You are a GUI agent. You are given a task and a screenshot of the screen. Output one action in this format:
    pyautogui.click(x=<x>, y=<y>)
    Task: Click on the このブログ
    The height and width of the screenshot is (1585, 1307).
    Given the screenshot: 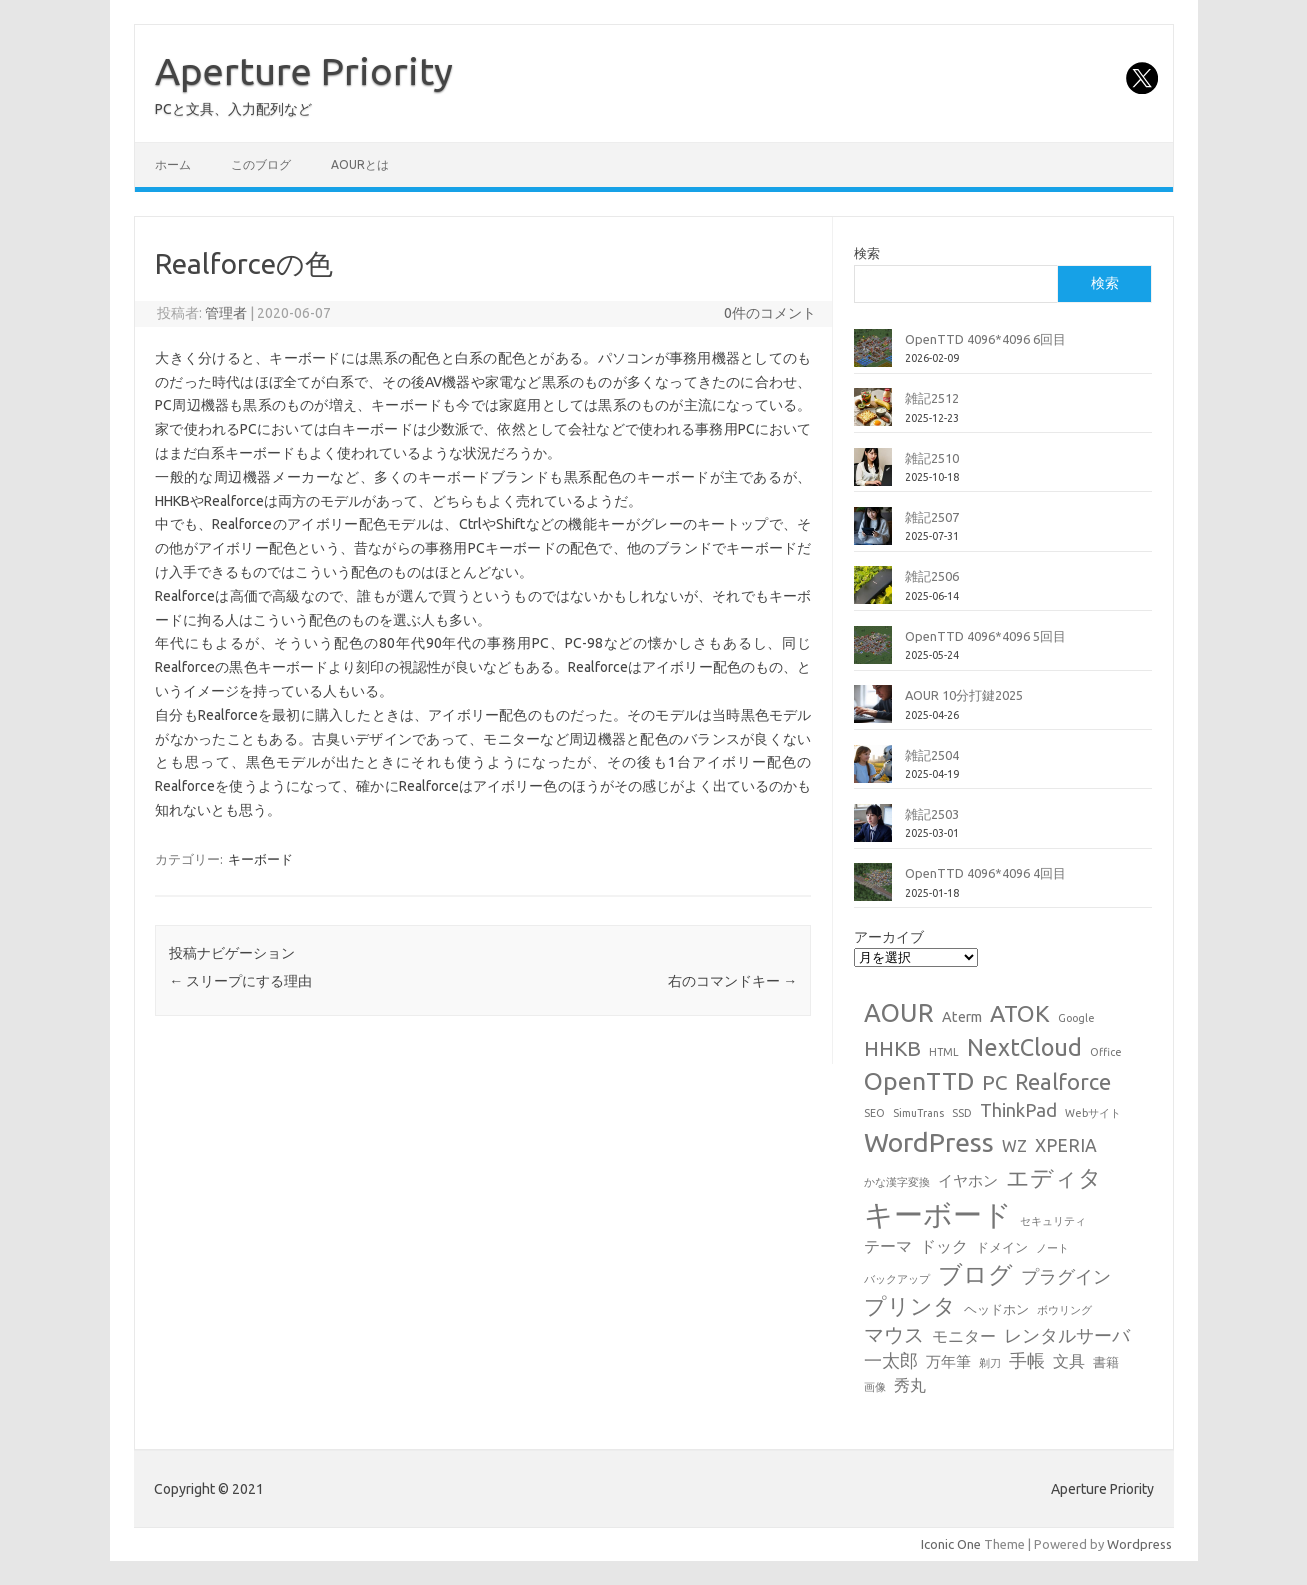 What is the action you would take?
    pyautogui.click(x=261, y=164)
    